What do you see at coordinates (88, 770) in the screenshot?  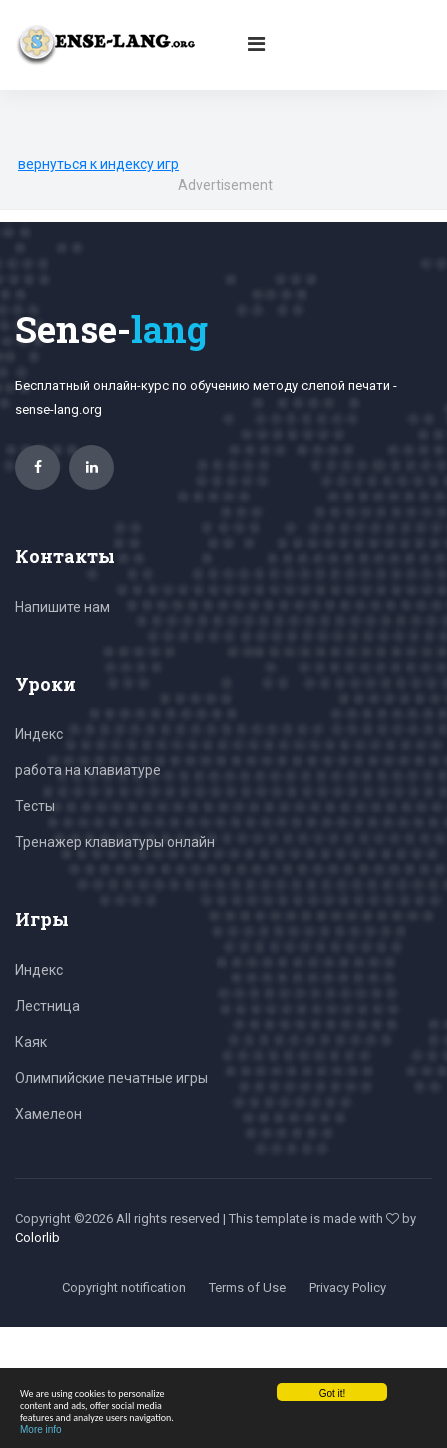 I see `работа на клавиатуре` at bounding box center [88, 770].